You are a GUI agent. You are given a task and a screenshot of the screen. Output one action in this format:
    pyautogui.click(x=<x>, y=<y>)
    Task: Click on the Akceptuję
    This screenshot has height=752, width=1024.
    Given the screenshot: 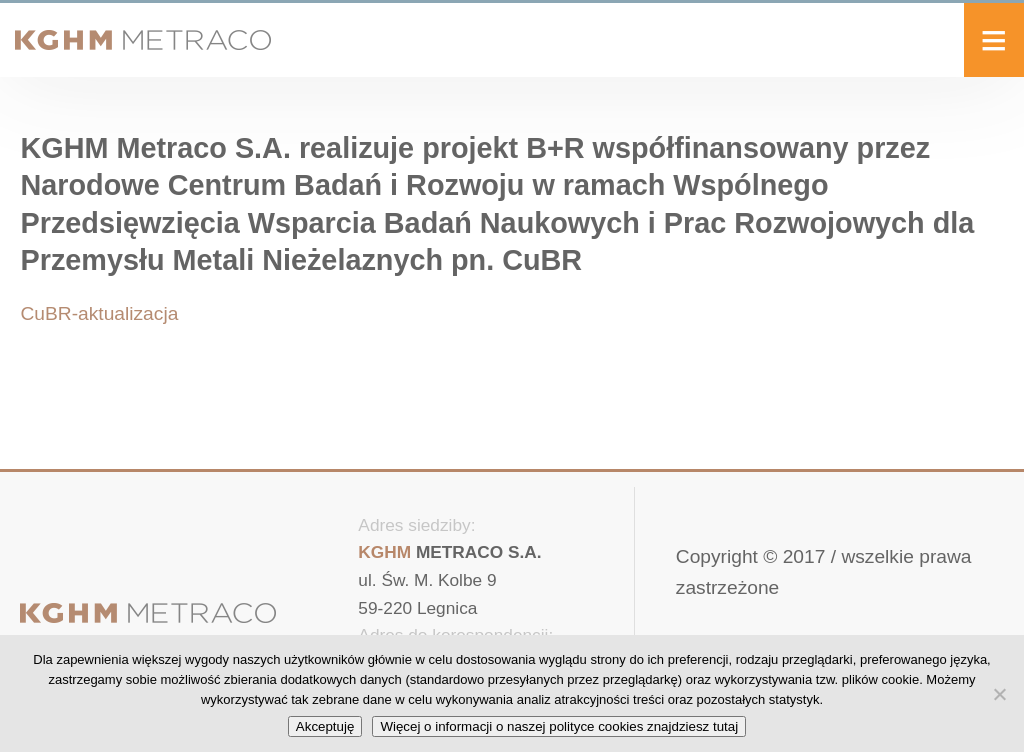 What is the action you would take?
    pyautogui.click(x=325, y=726)
    